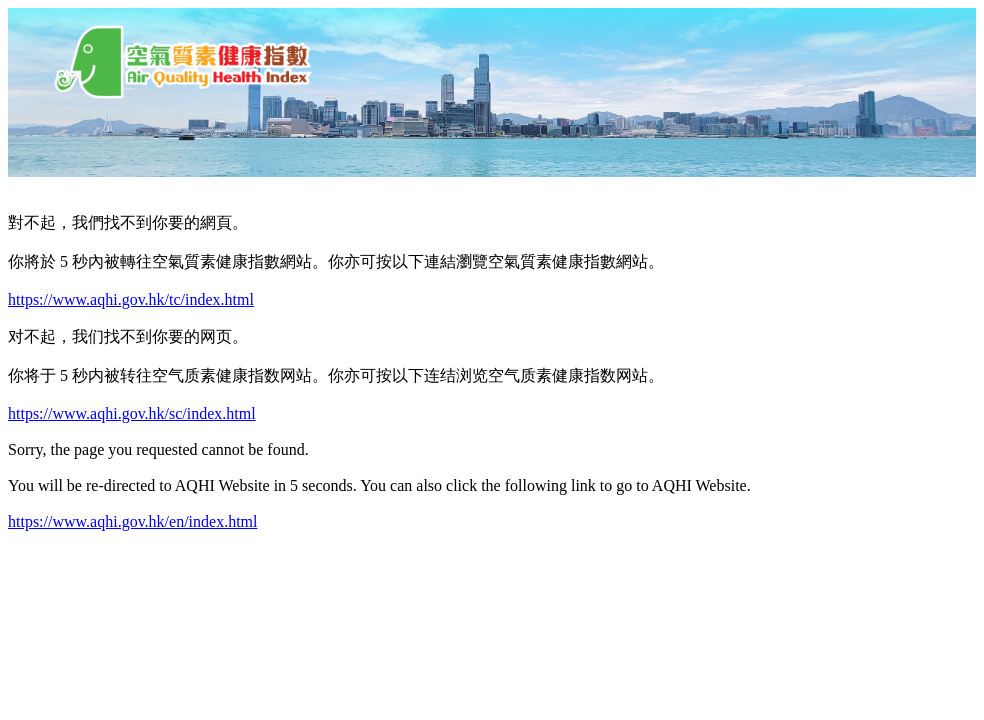  I want to click on https://www.aqhi.gov.hk/sc/index.html, so click(132, 413).